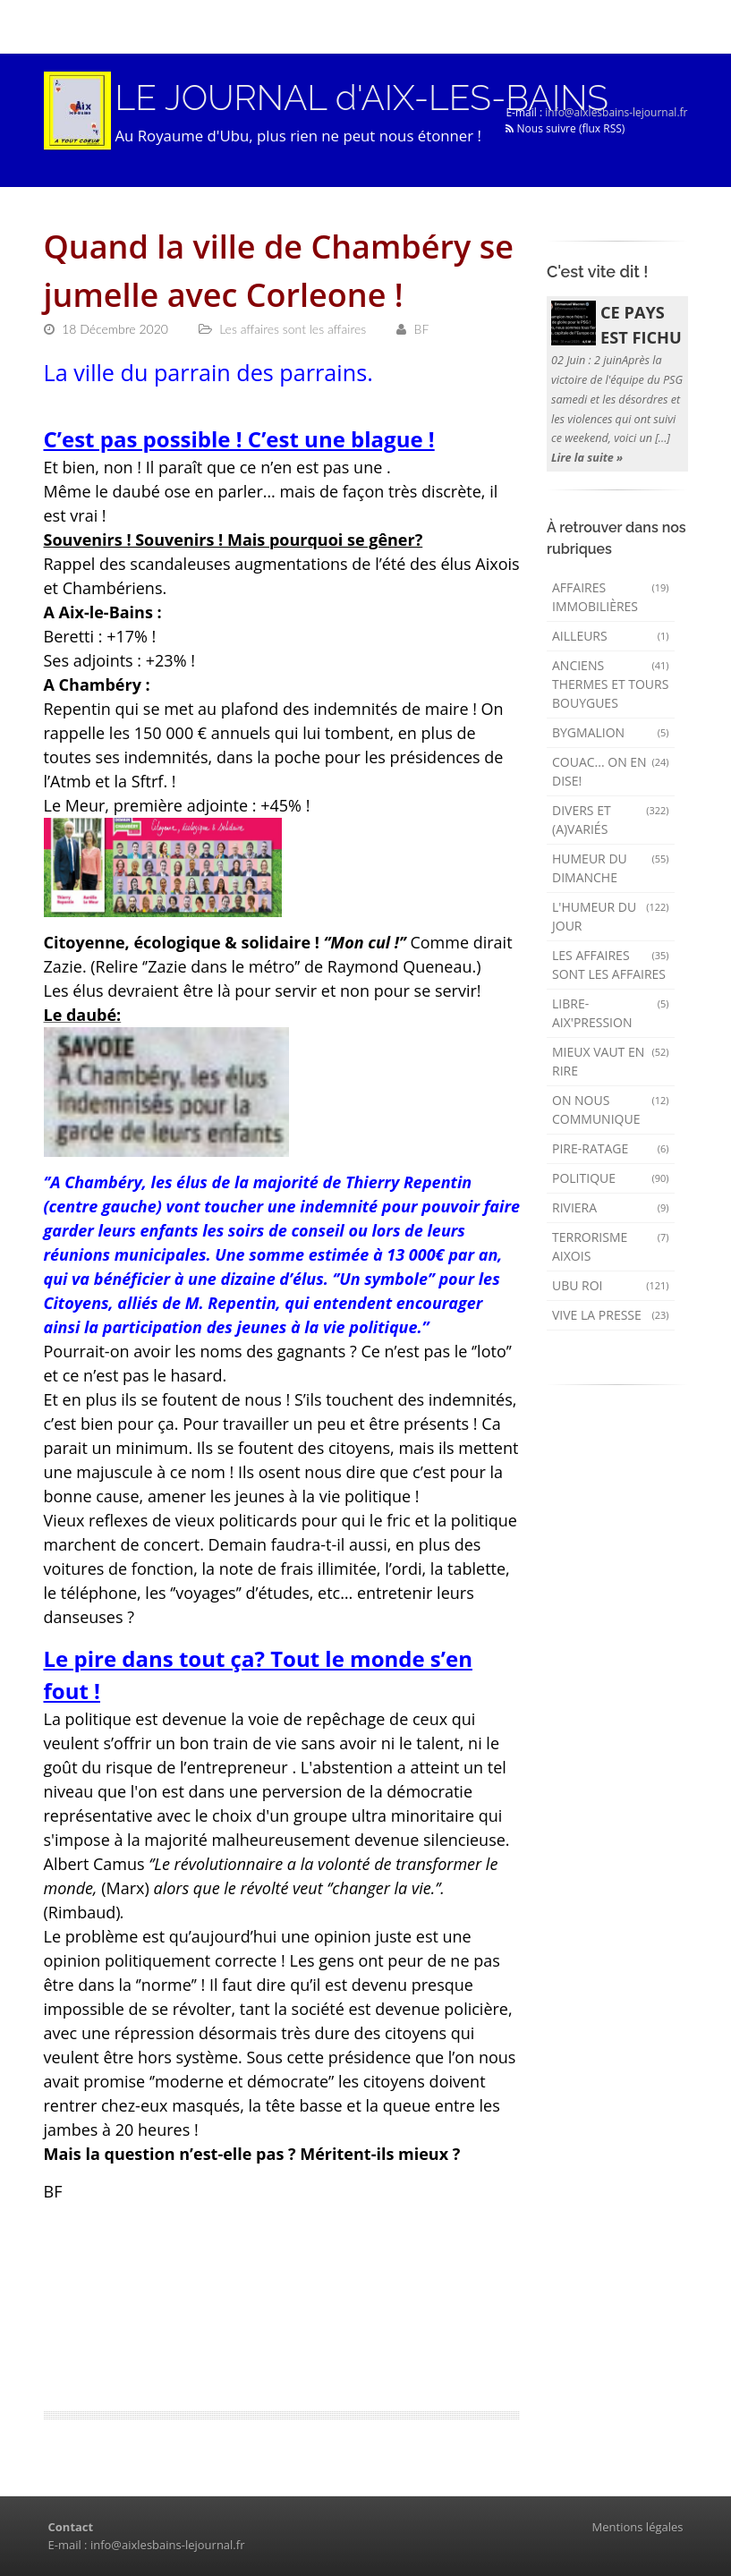  I want to click on Anciens Thermes et Tours Bouygues, so click(610, 684).